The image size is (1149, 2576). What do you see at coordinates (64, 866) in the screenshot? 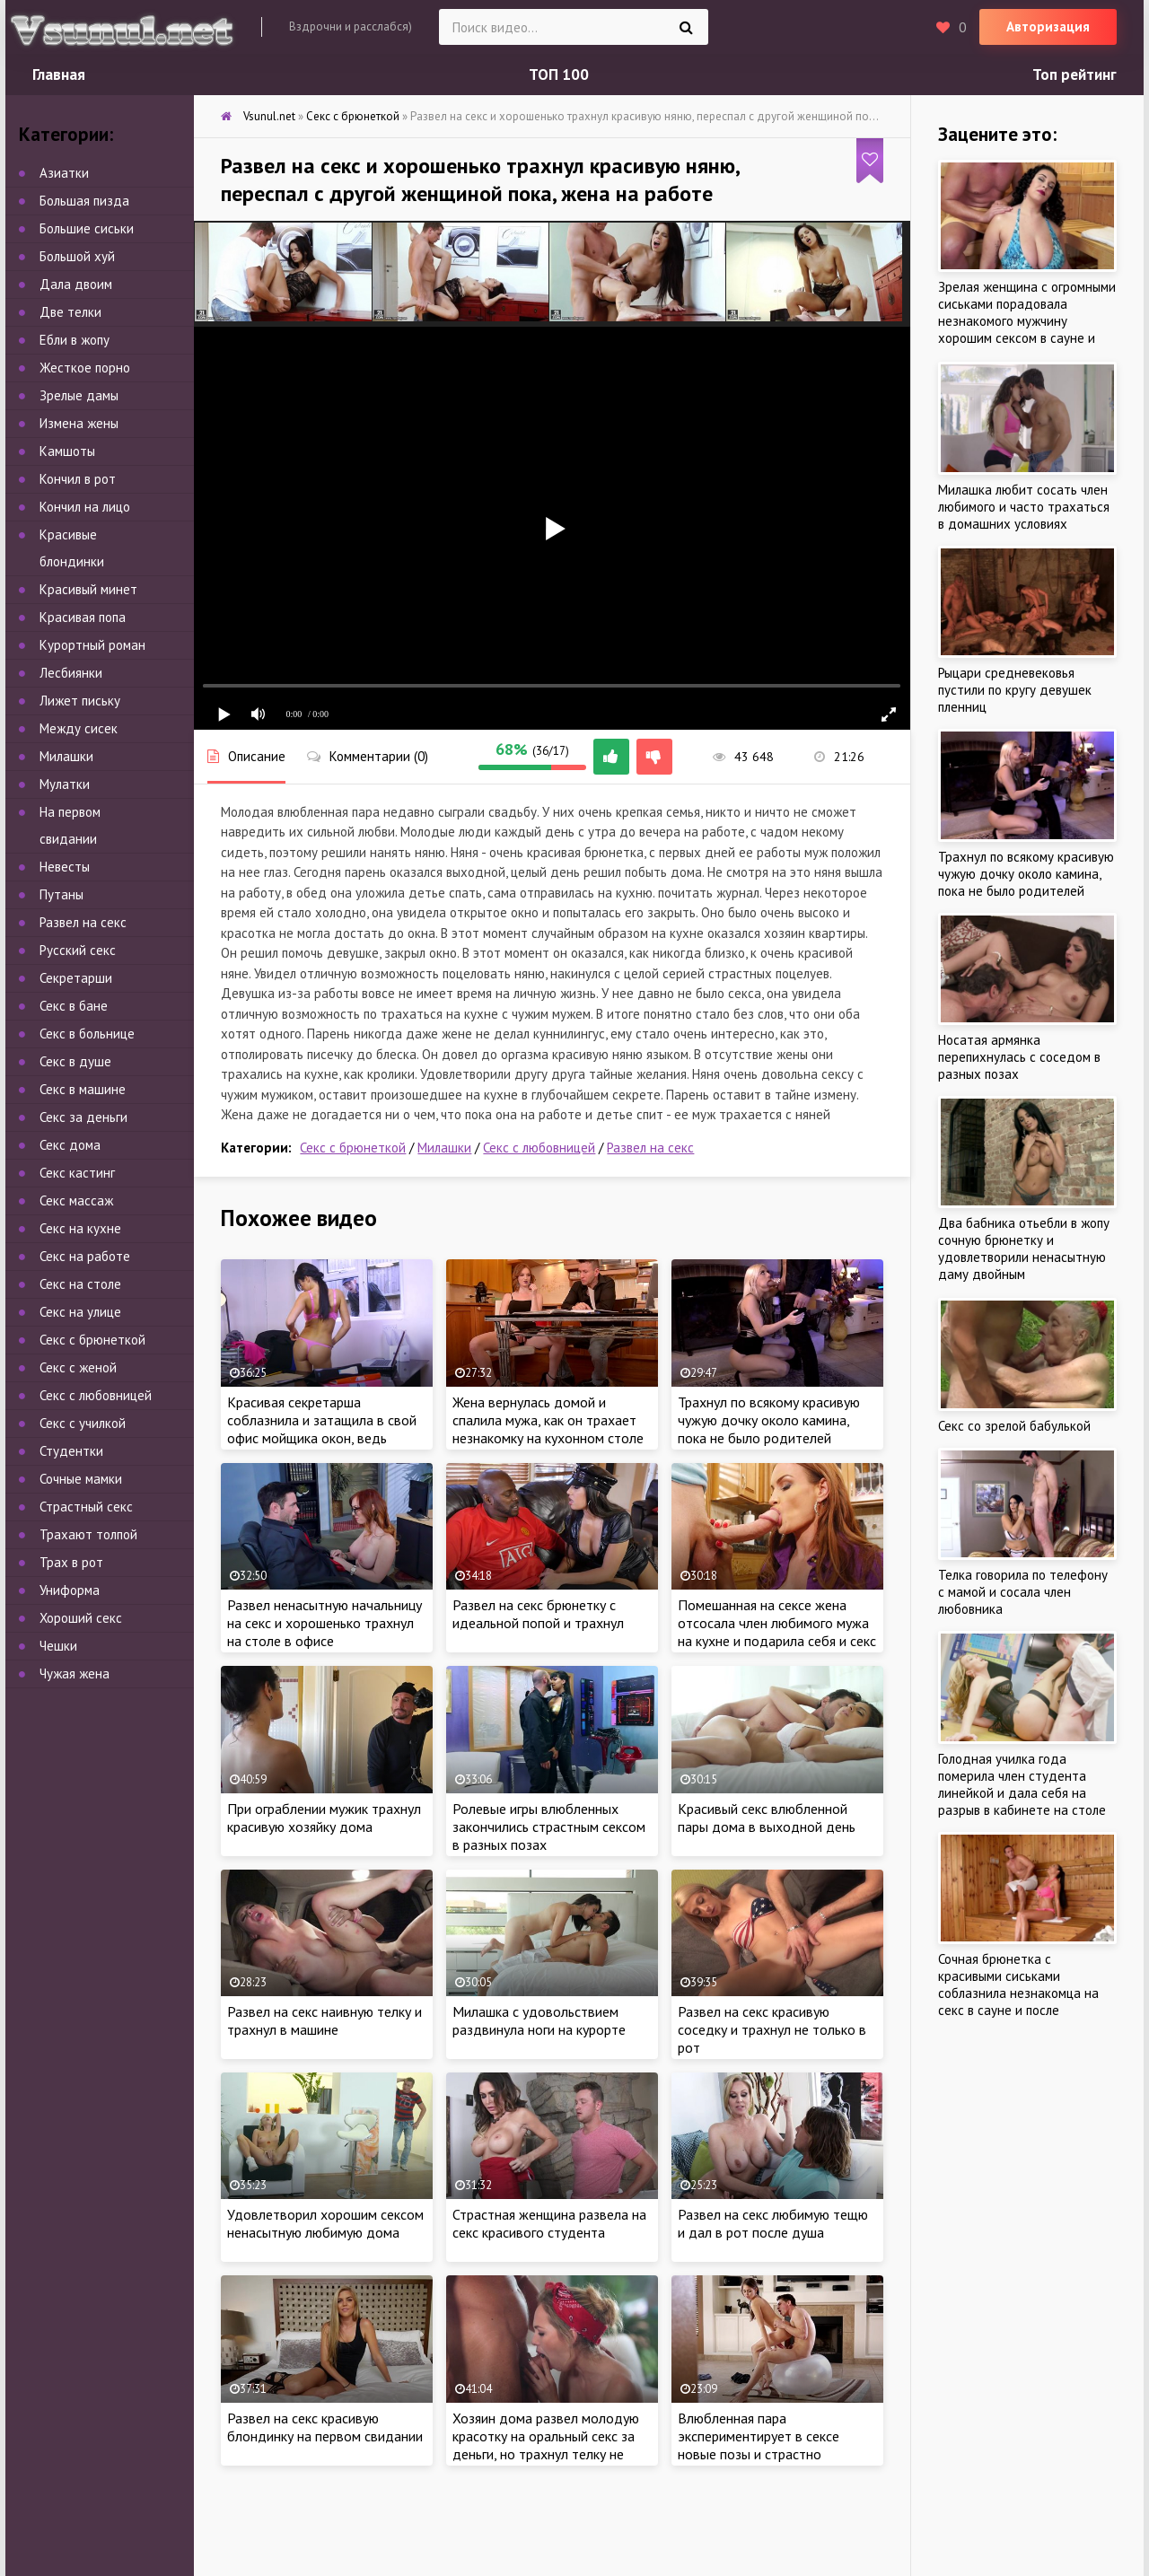
I see `Невесты` at bounding box center [64, 866].